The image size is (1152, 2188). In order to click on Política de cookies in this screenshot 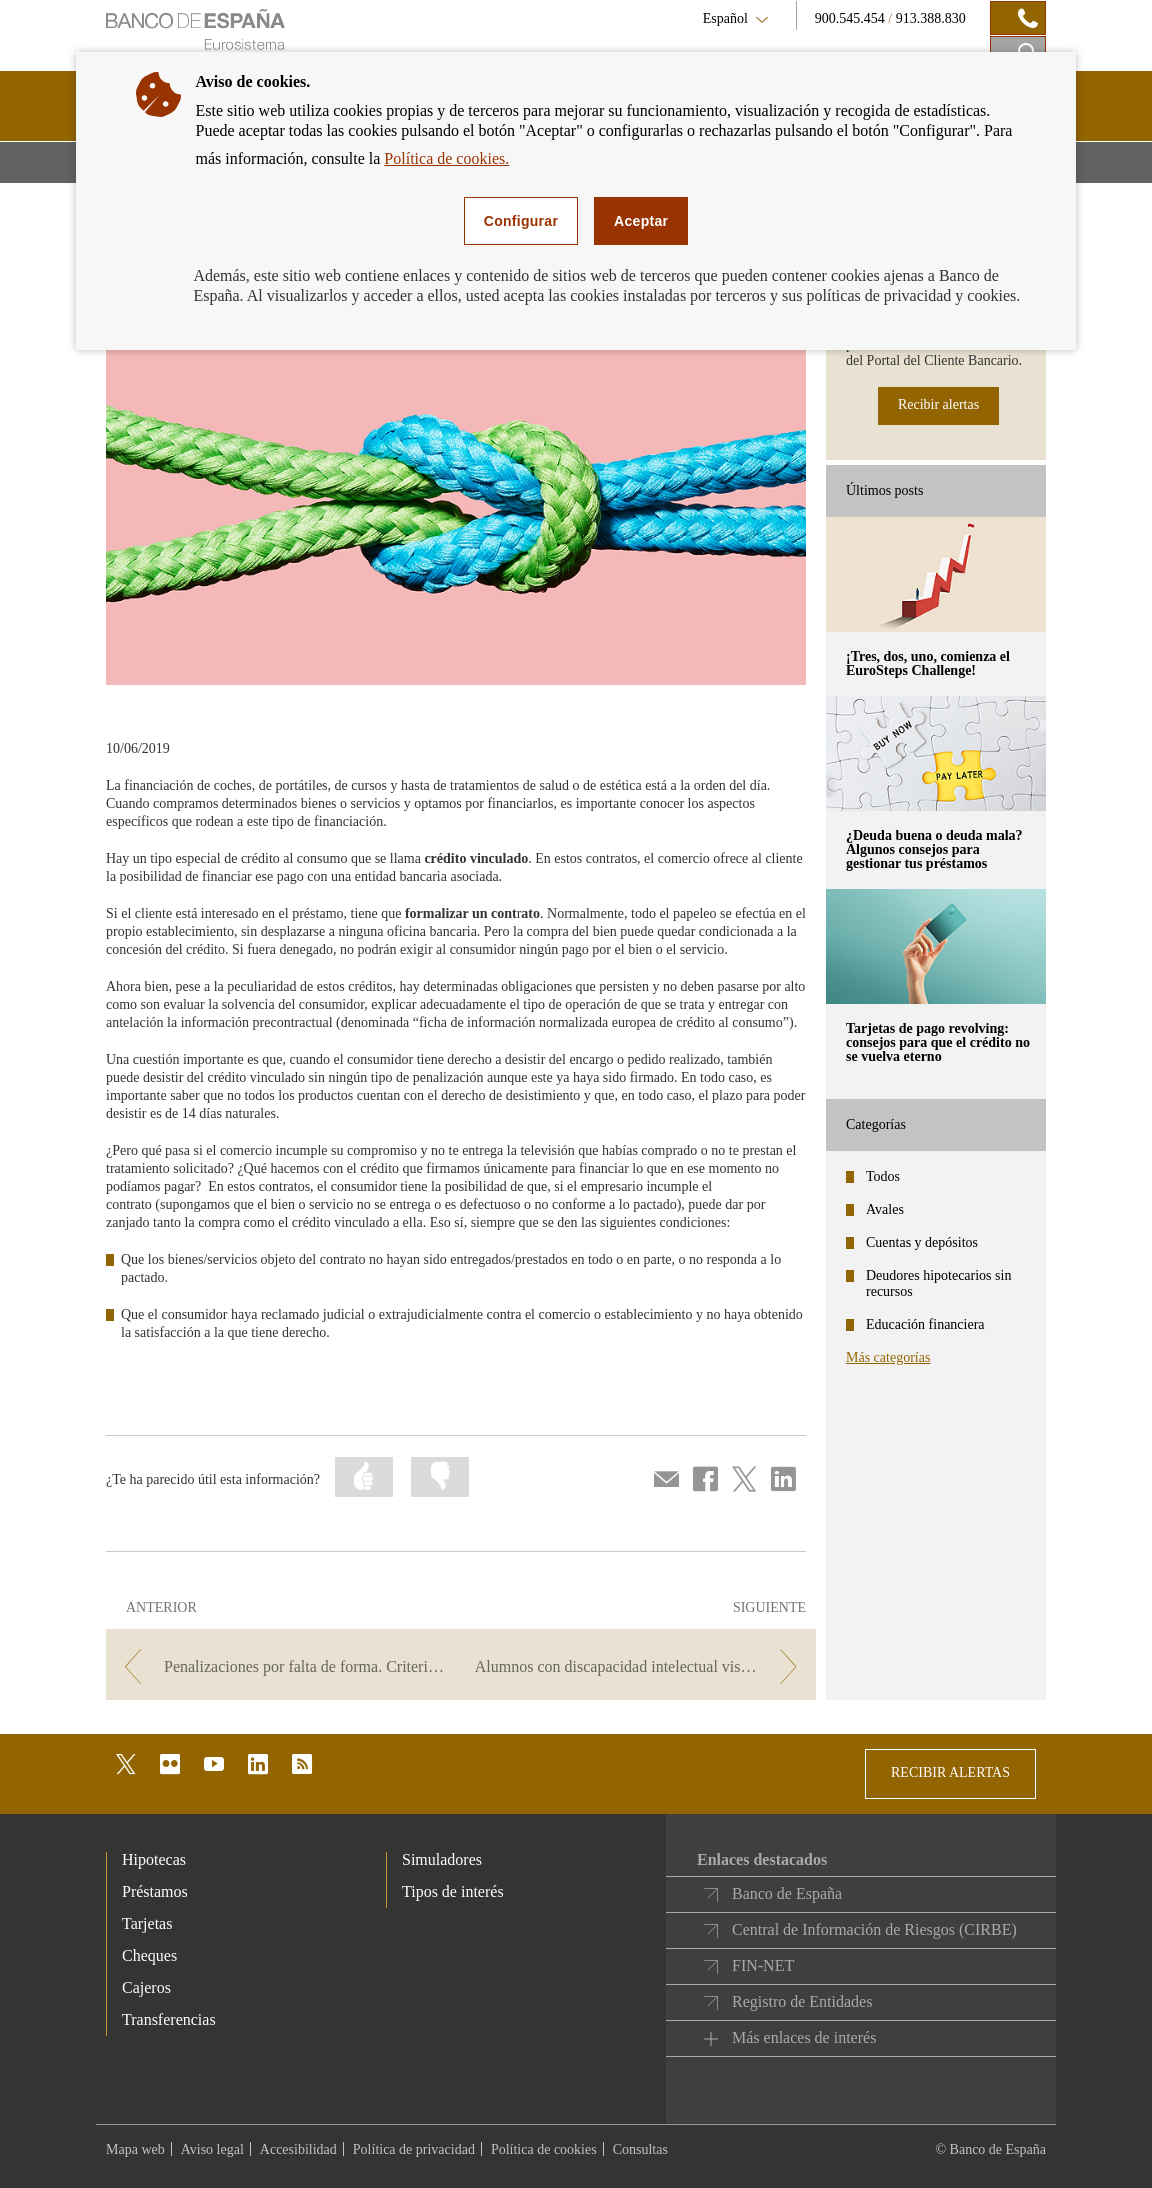, I will do `click(544, 2149)`.